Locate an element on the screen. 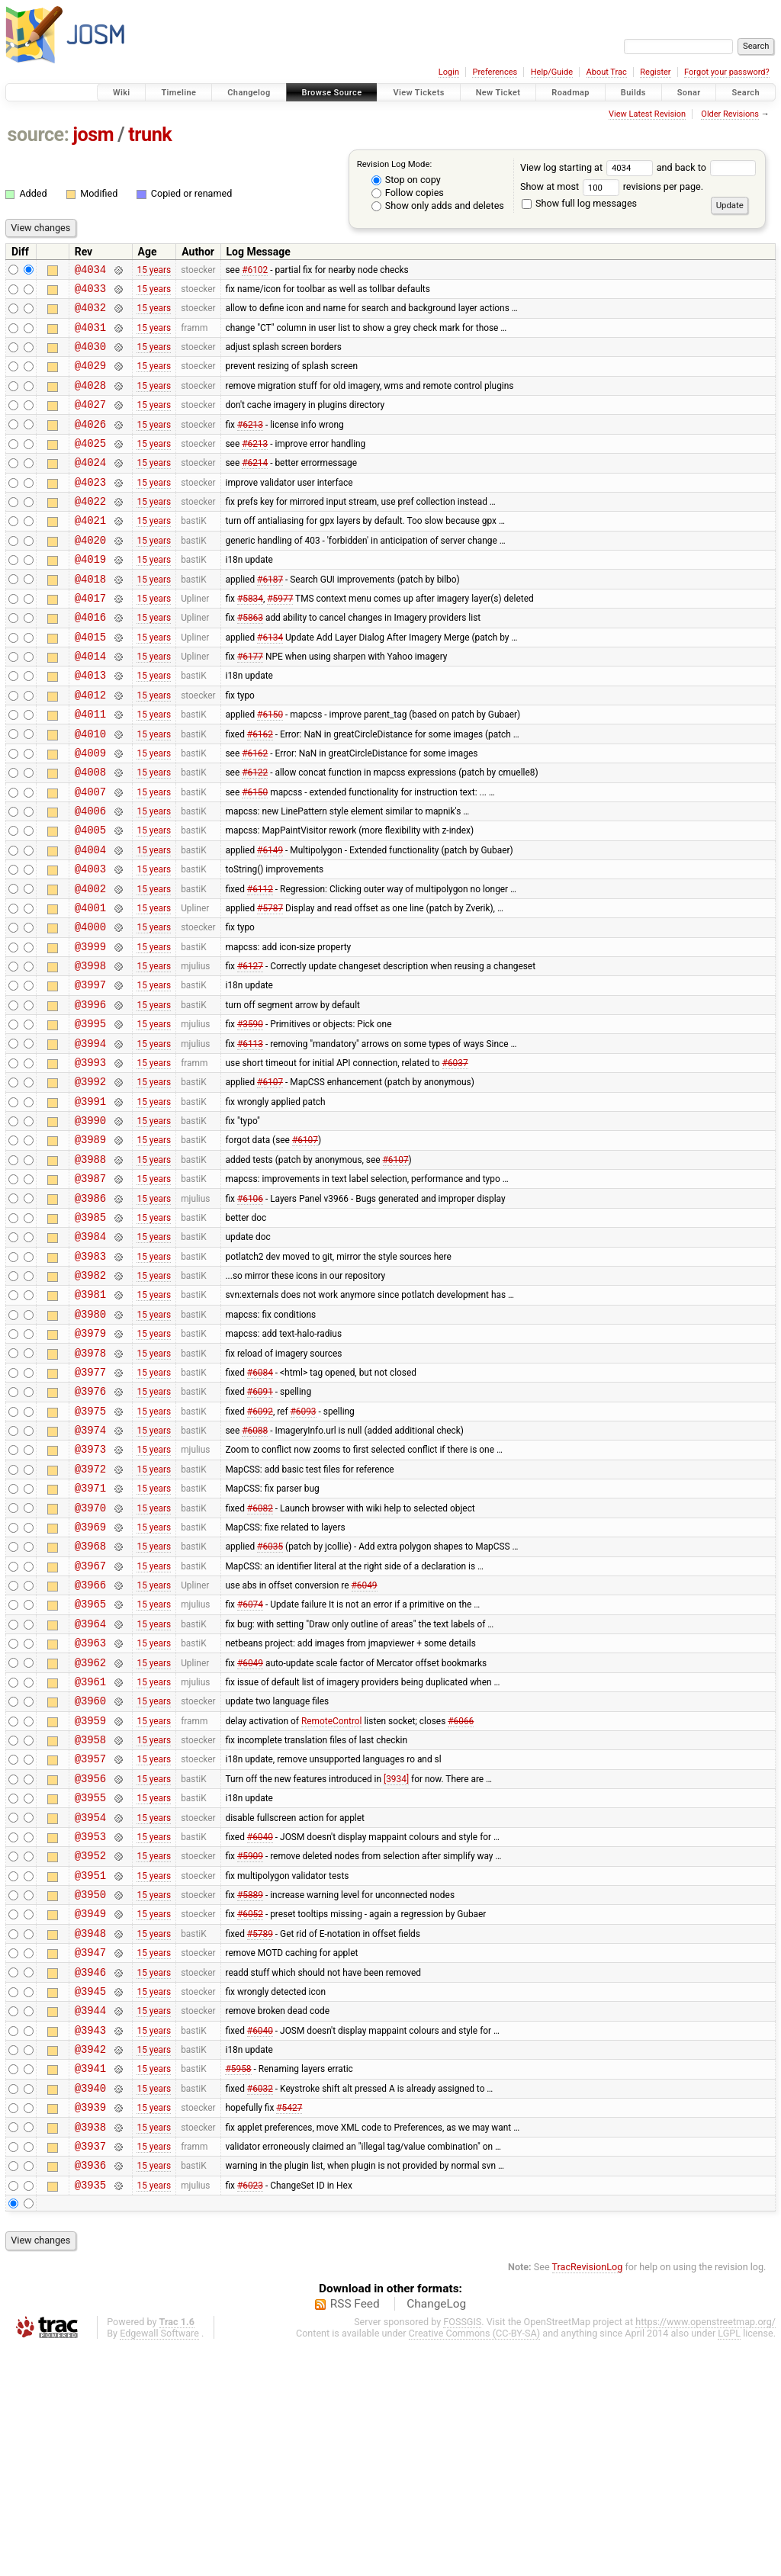 The image size is (781, 2576). Wiki is located at coordinates (121, 93).